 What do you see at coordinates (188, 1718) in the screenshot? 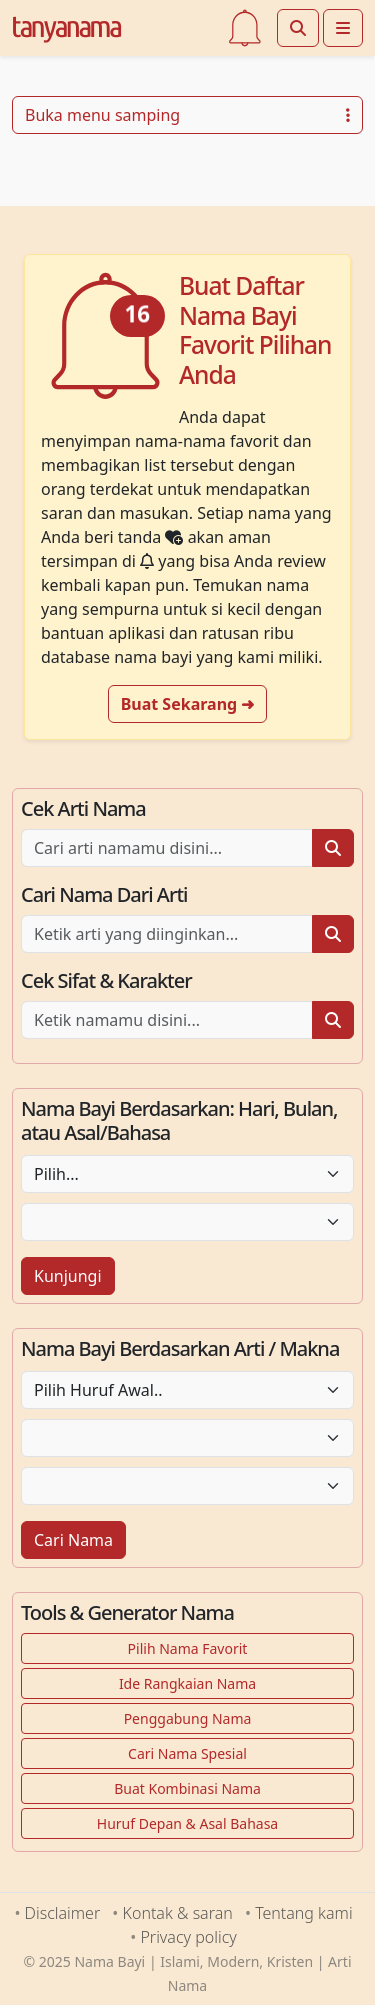
I see `Penggabung Nama` at bounding box center [188, 1718].